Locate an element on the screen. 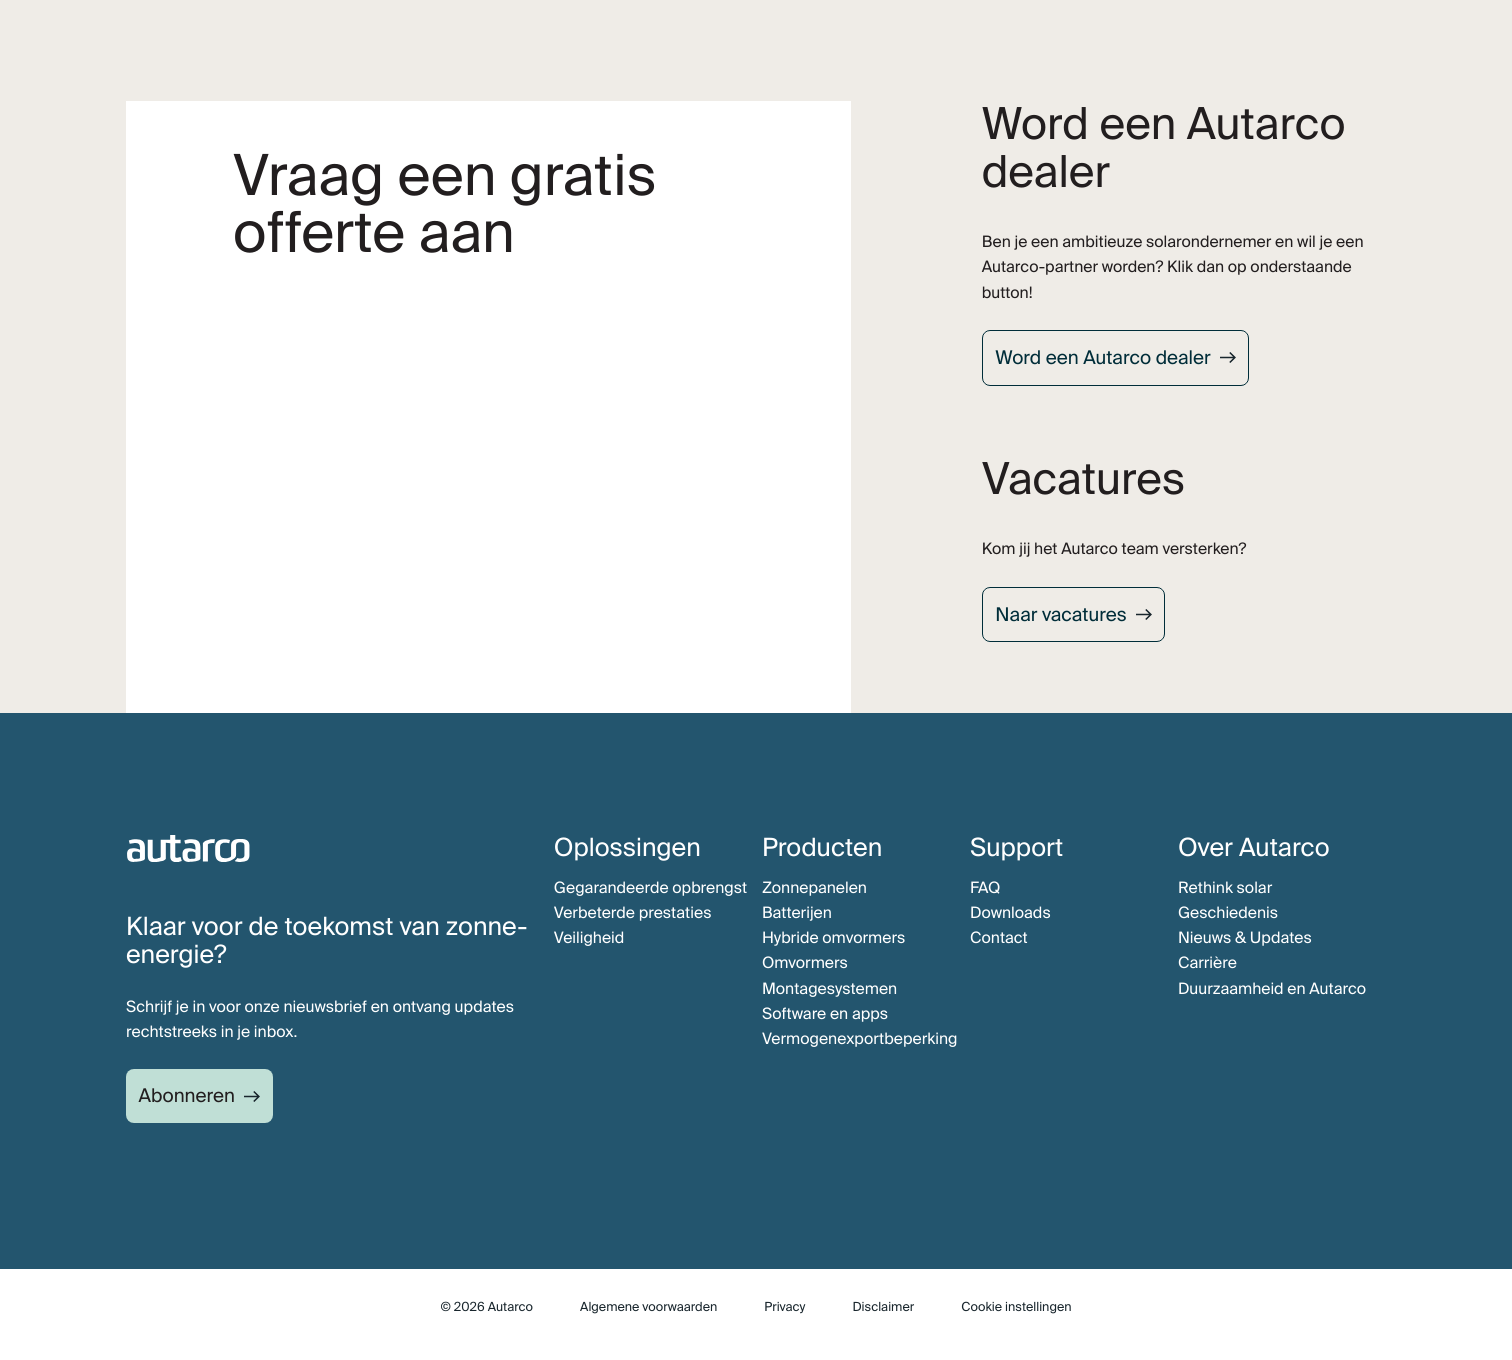  Gegarandeerde opbrengst is located at coordinates (650, 887).